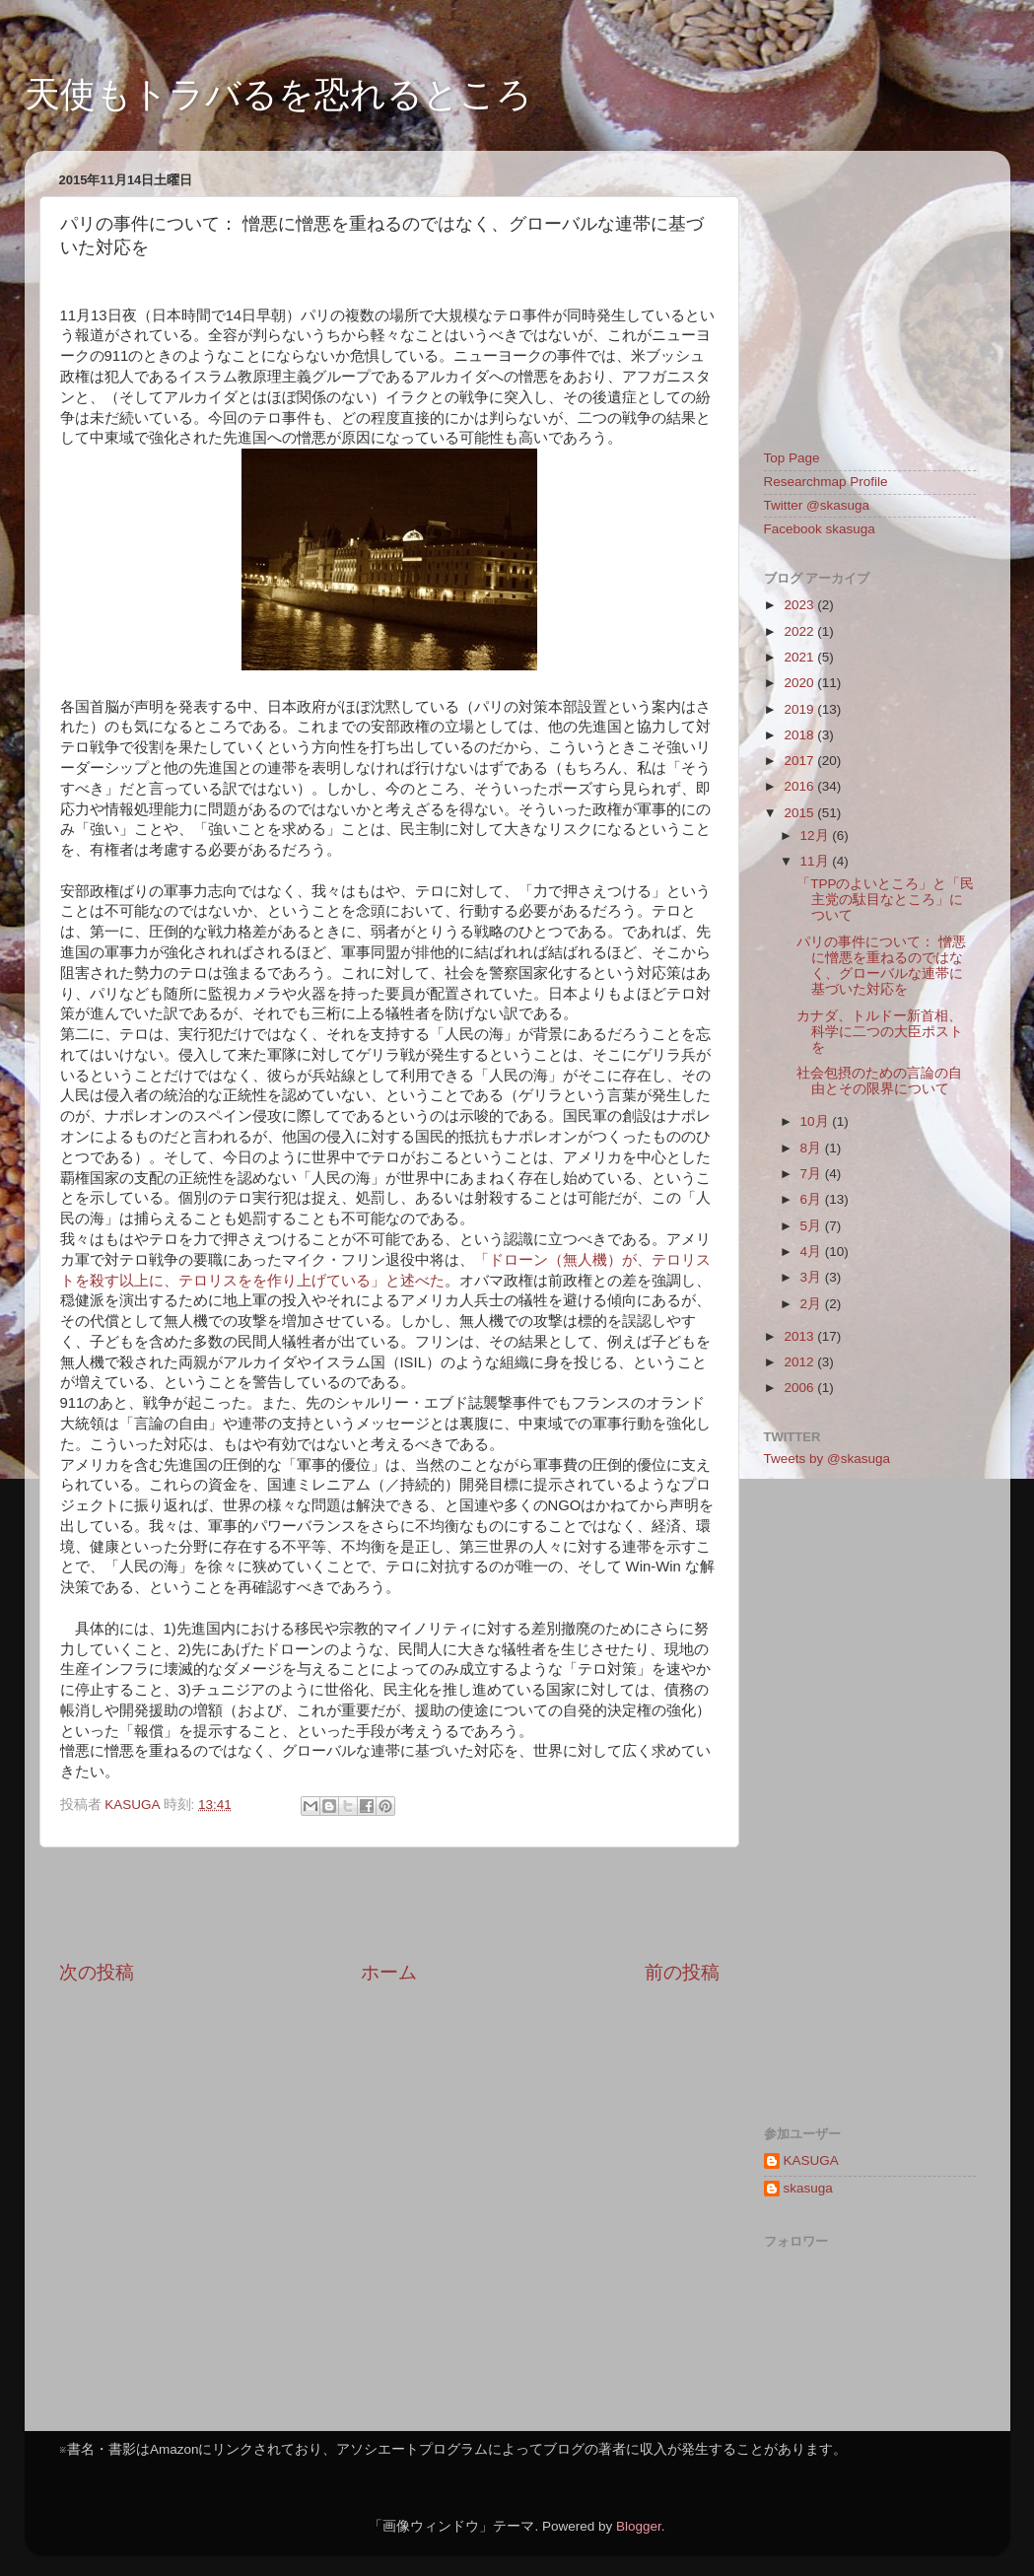 The image size is (1034, 2576). I want to click on Twitter @skasuga, so click(817, 505).